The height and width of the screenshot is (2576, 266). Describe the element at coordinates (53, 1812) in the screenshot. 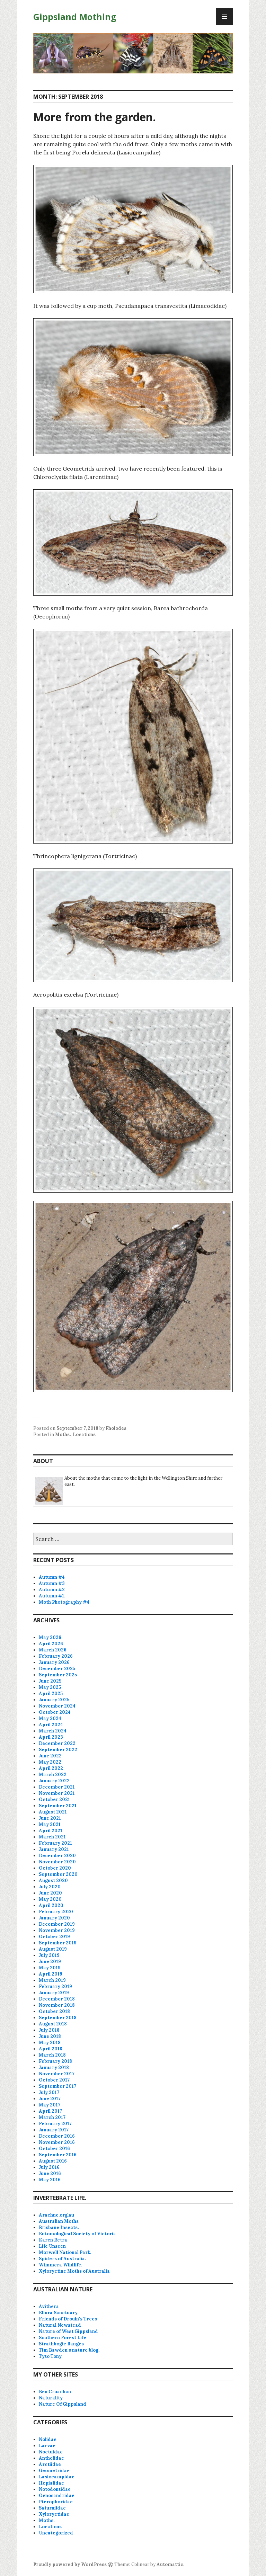

I see `August 2021` at that location.